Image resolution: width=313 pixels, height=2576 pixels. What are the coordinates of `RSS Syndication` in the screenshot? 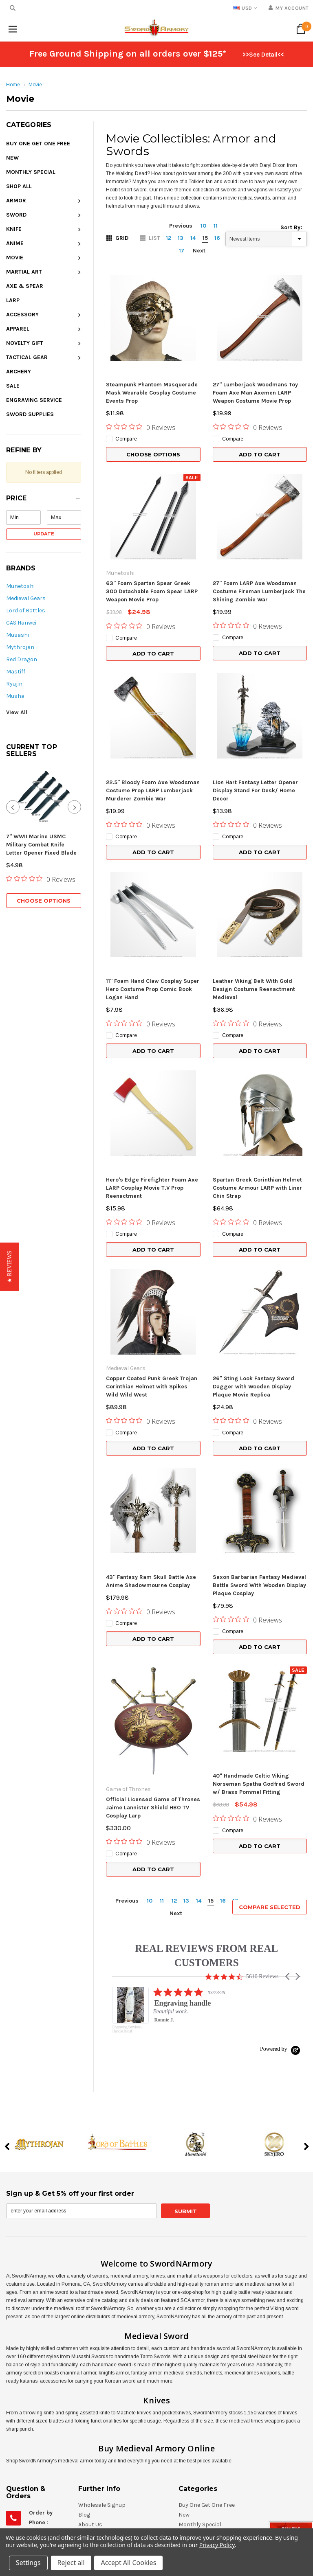 It's located at (99, 2390).